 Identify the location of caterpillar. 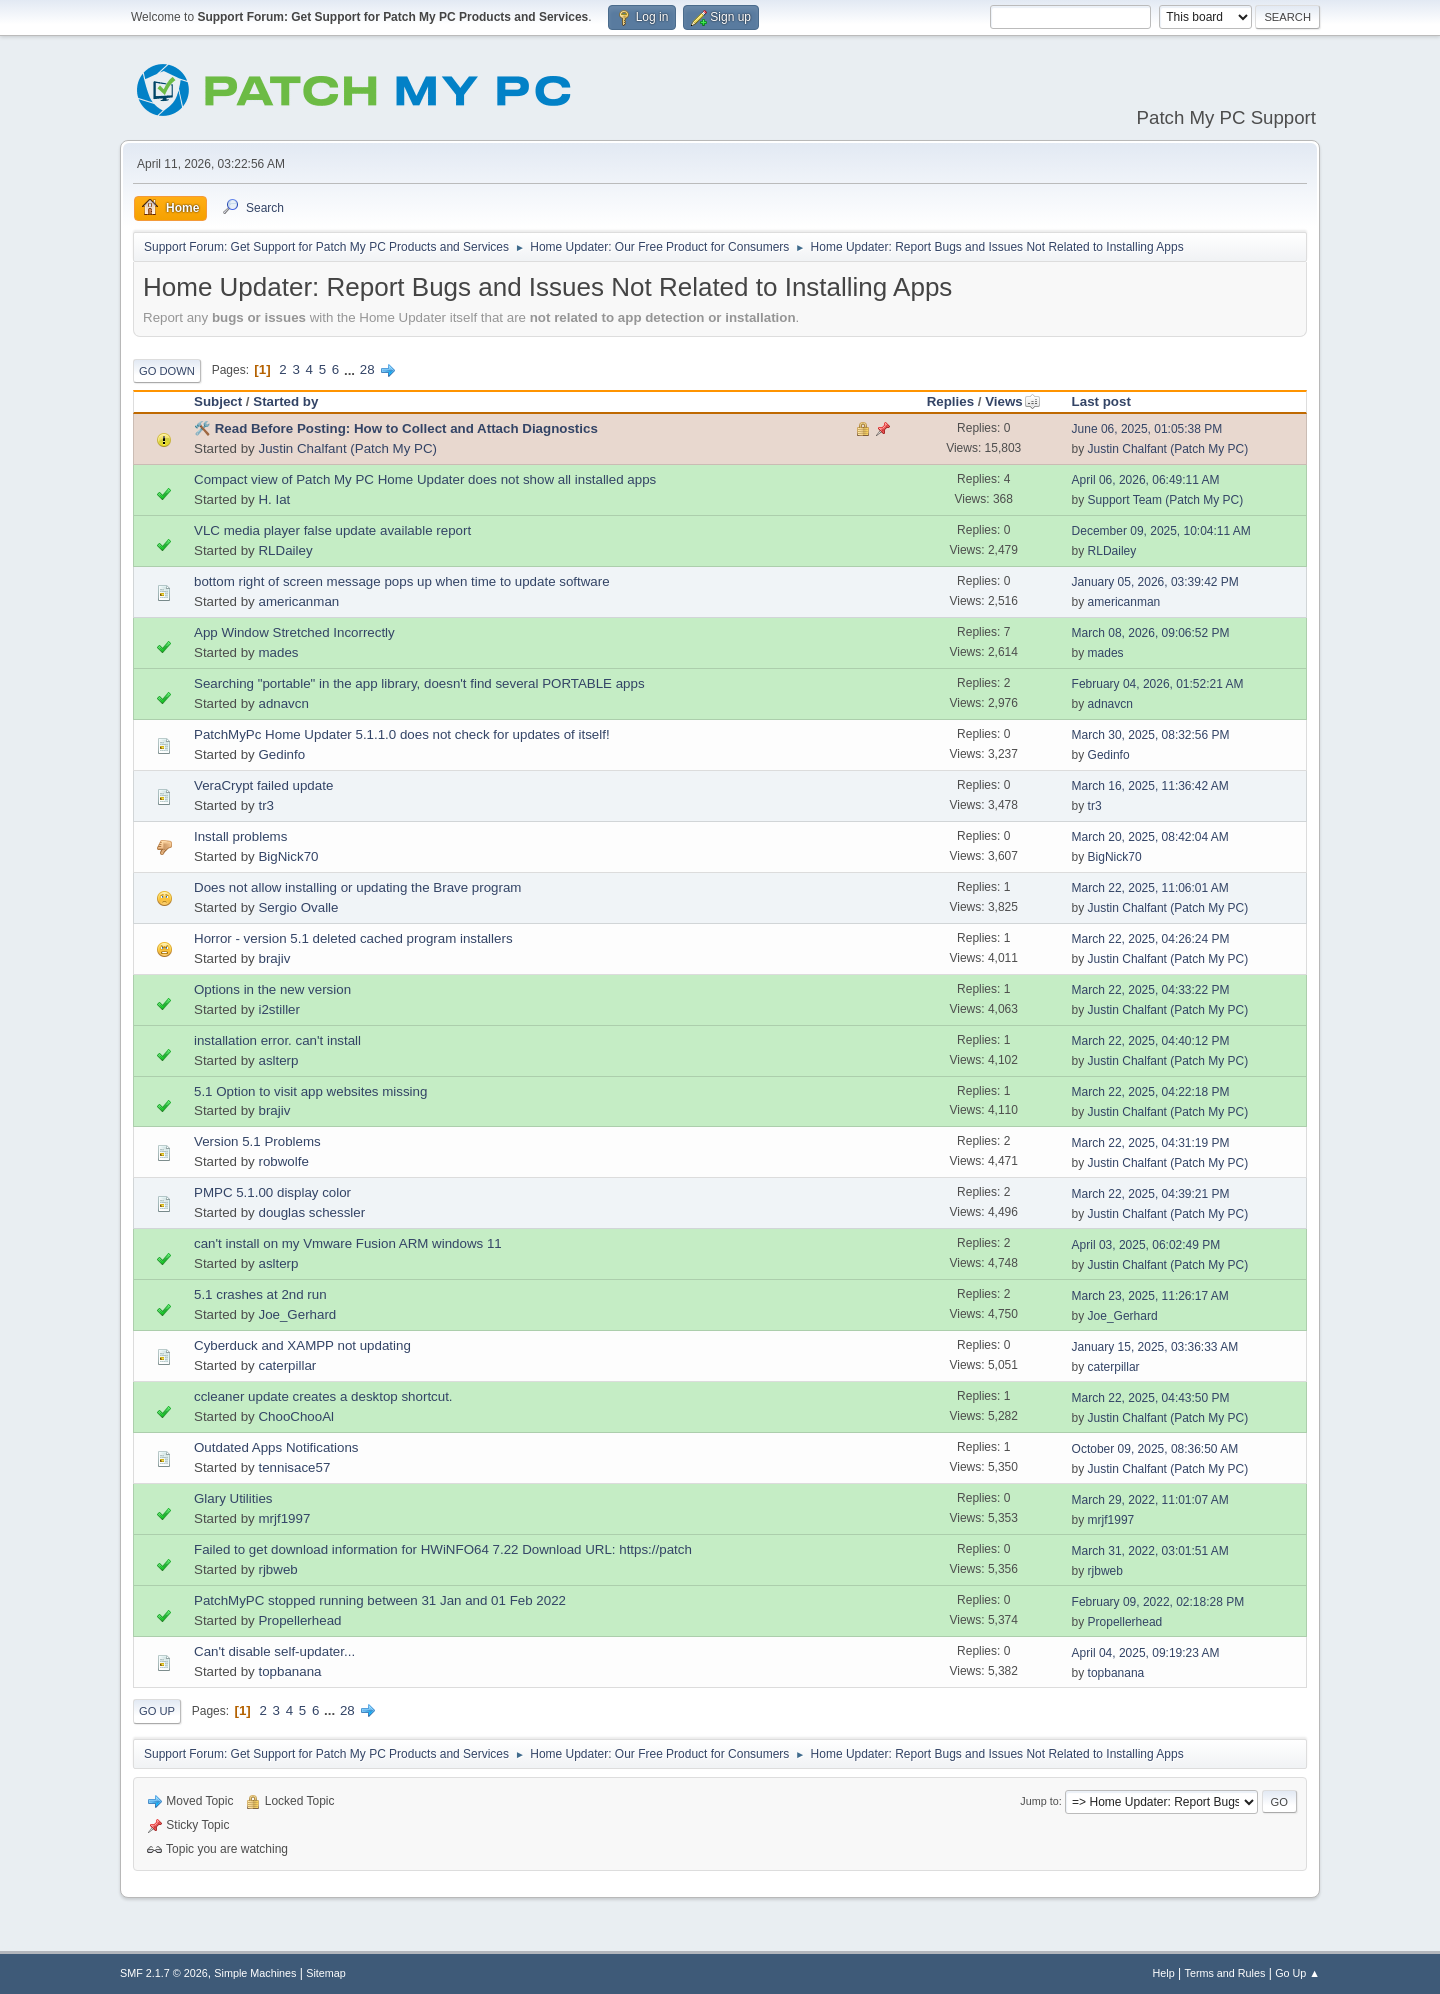
(287, 1365).